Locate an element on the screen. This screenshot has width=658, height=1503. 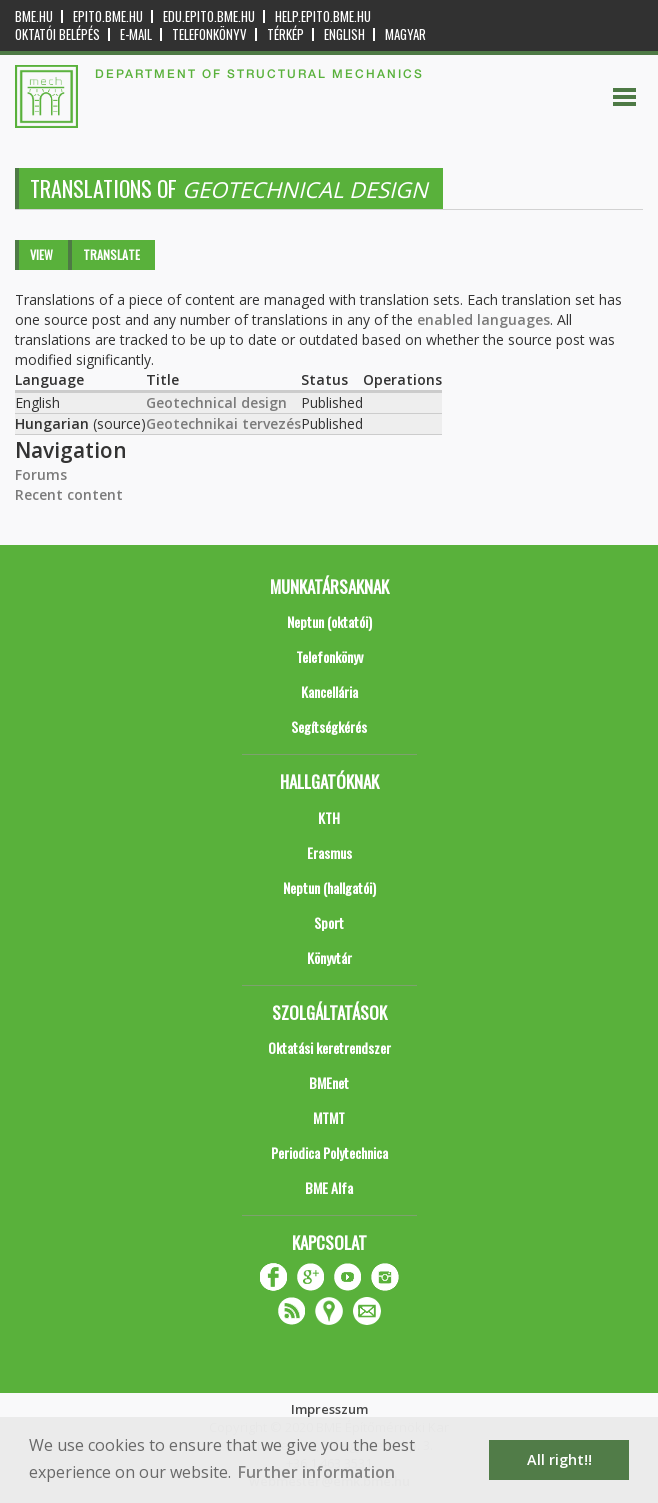
E-mail is located at coordinates (136, 34).